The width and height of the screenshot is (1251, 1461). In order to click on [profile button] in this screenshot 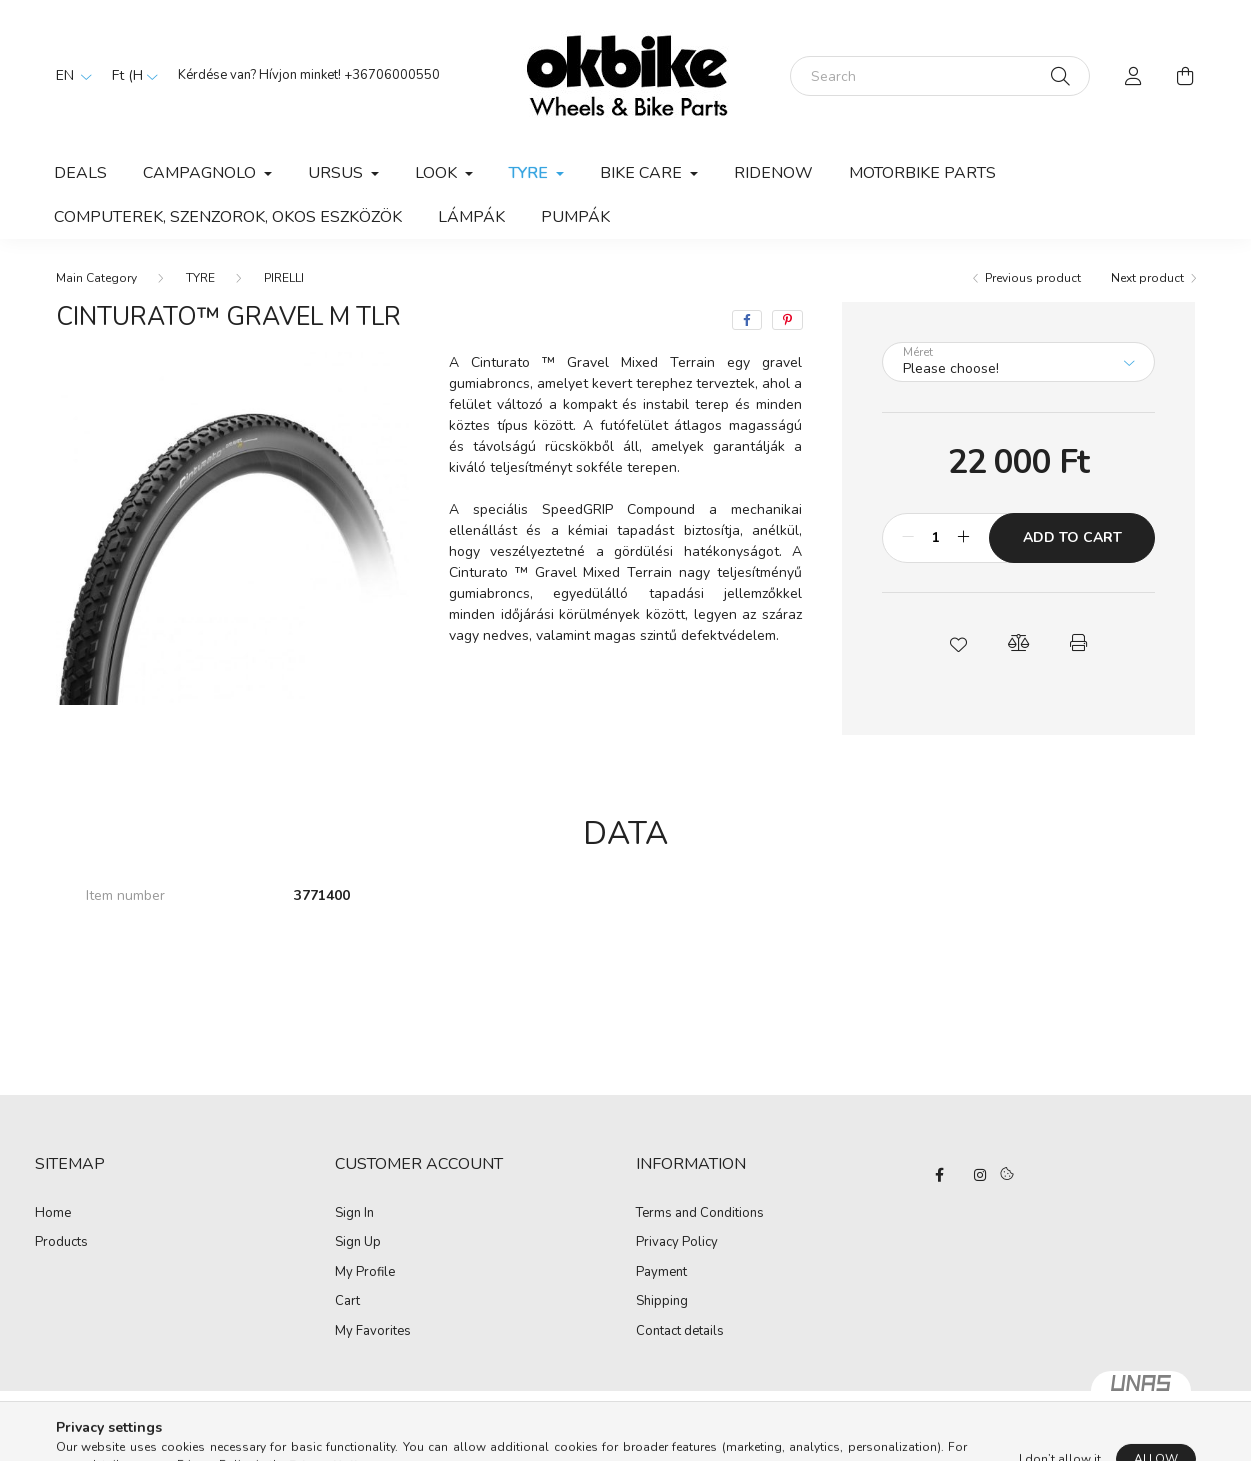, I will do `click(1134, 76)`.